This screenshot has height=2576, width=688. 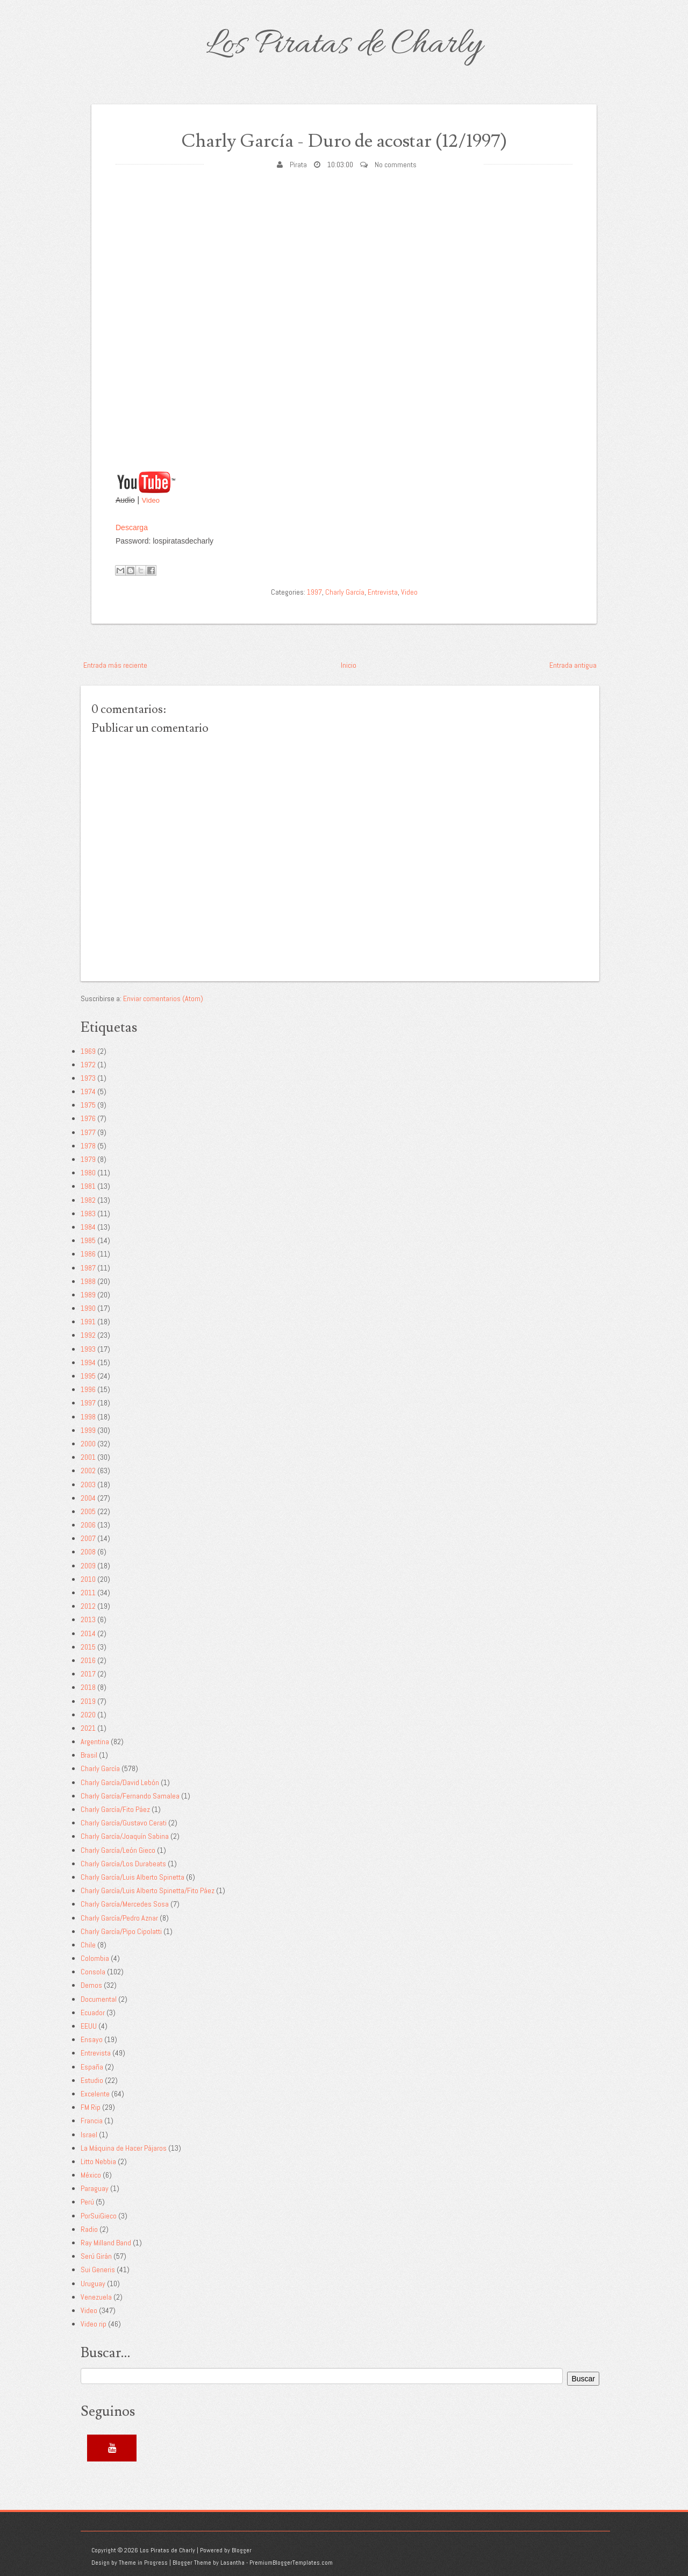 What do you see at coordinates (348, 665) in the screenshot?
I see `Inicio` at bounding box center [348, 665].